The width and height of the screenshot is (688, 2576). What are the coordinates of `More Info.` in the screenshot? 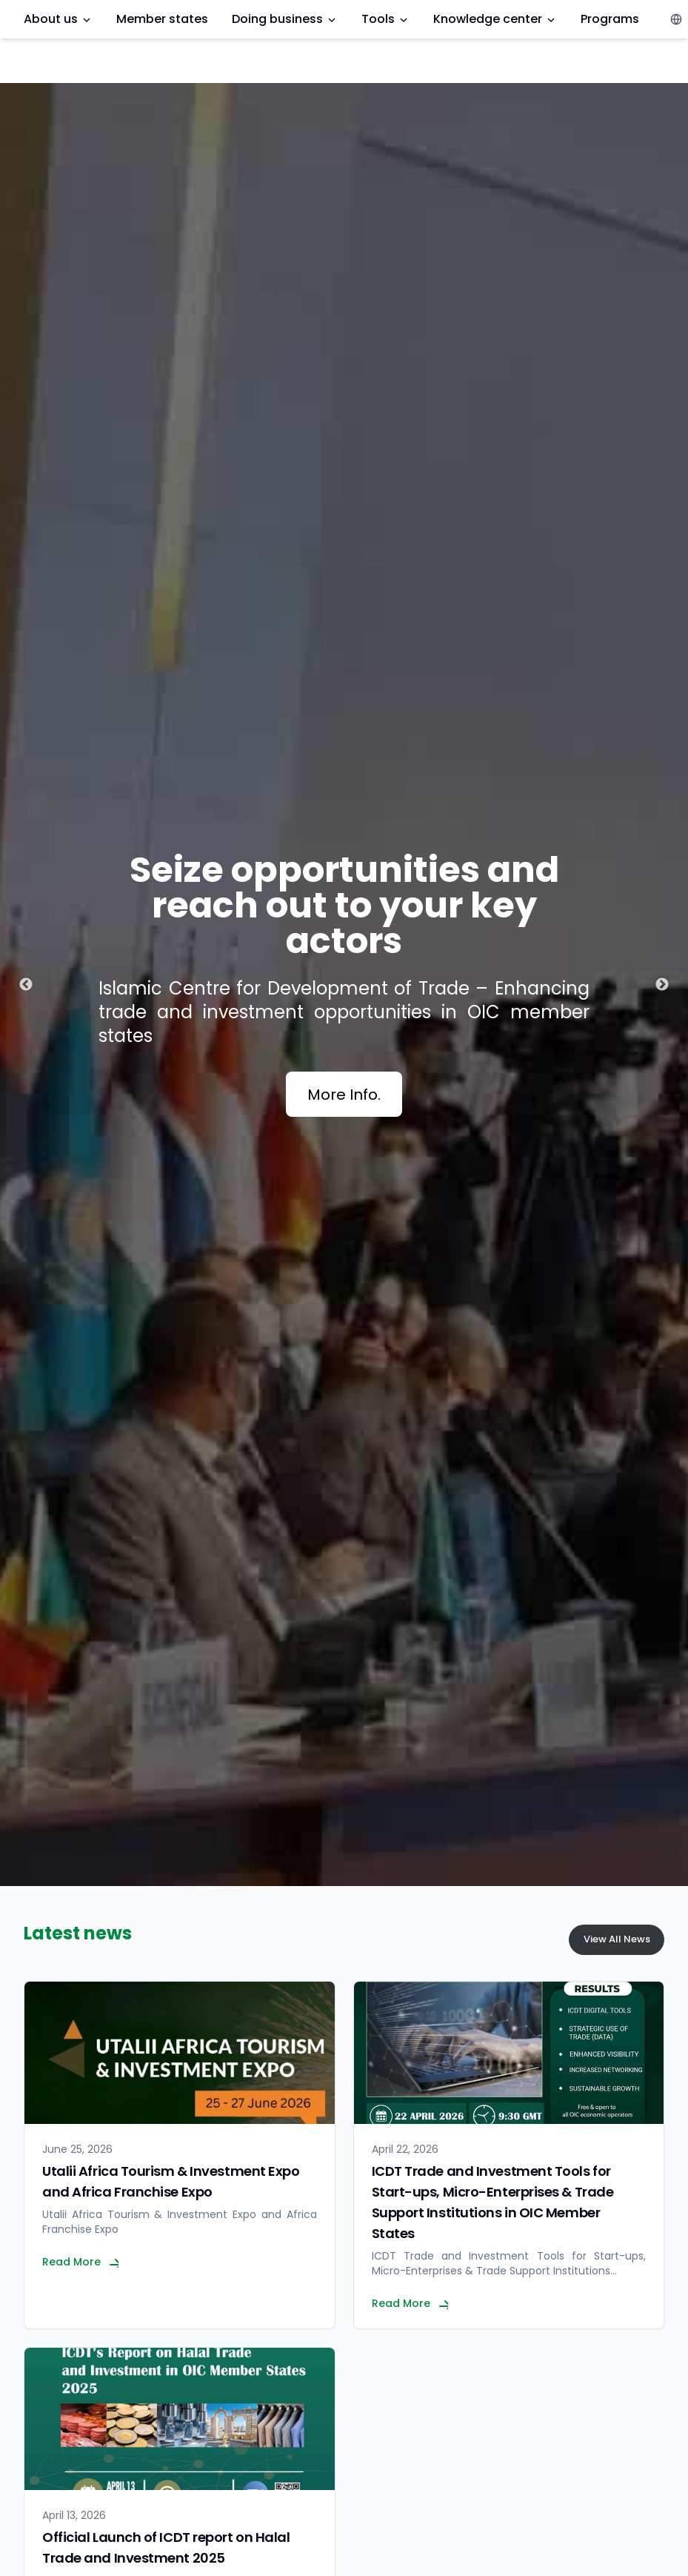 It's located at (344, 1094).